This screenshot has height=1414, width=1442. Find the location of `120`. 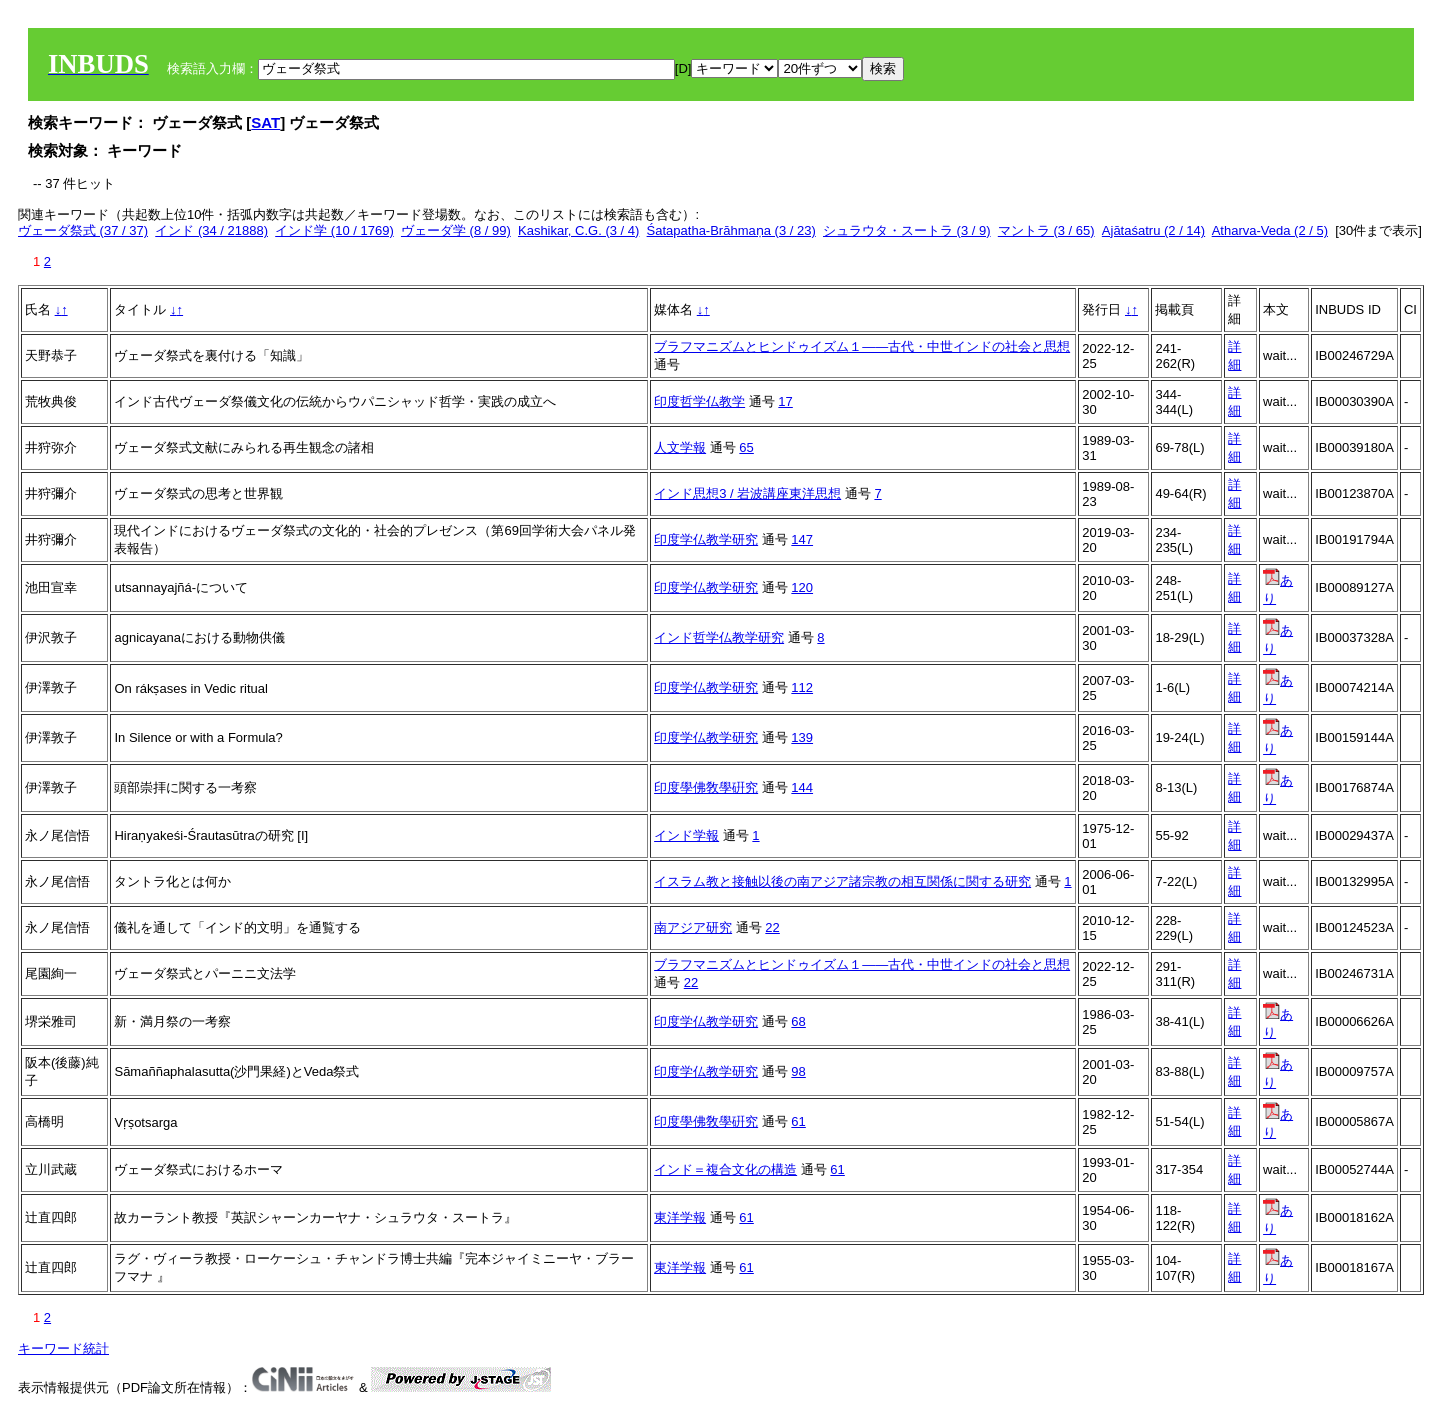

120 is located at coordinates (802, 587).